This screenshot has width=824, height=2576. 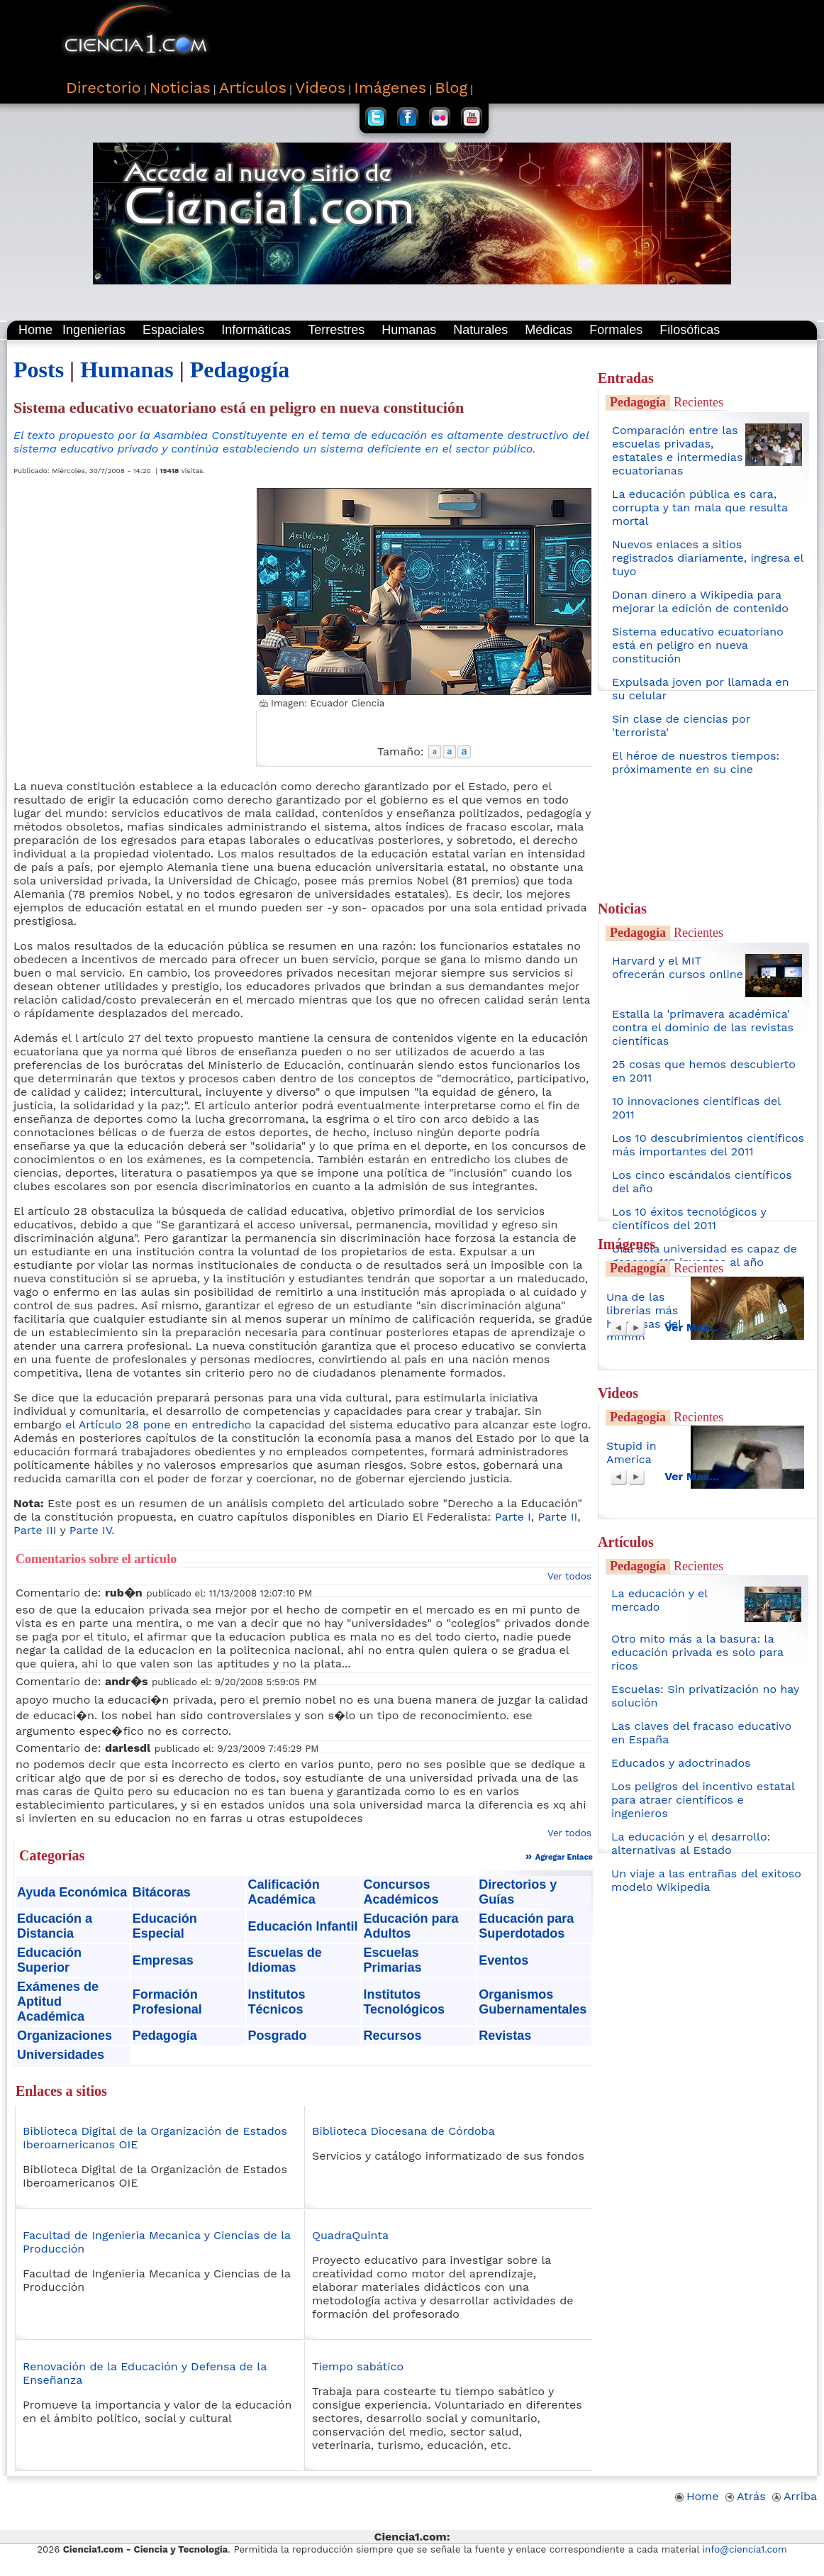 I want to click on La educación pública es cara, corrupta y tan mala que resulta mortal, so click(x=700, y=507).